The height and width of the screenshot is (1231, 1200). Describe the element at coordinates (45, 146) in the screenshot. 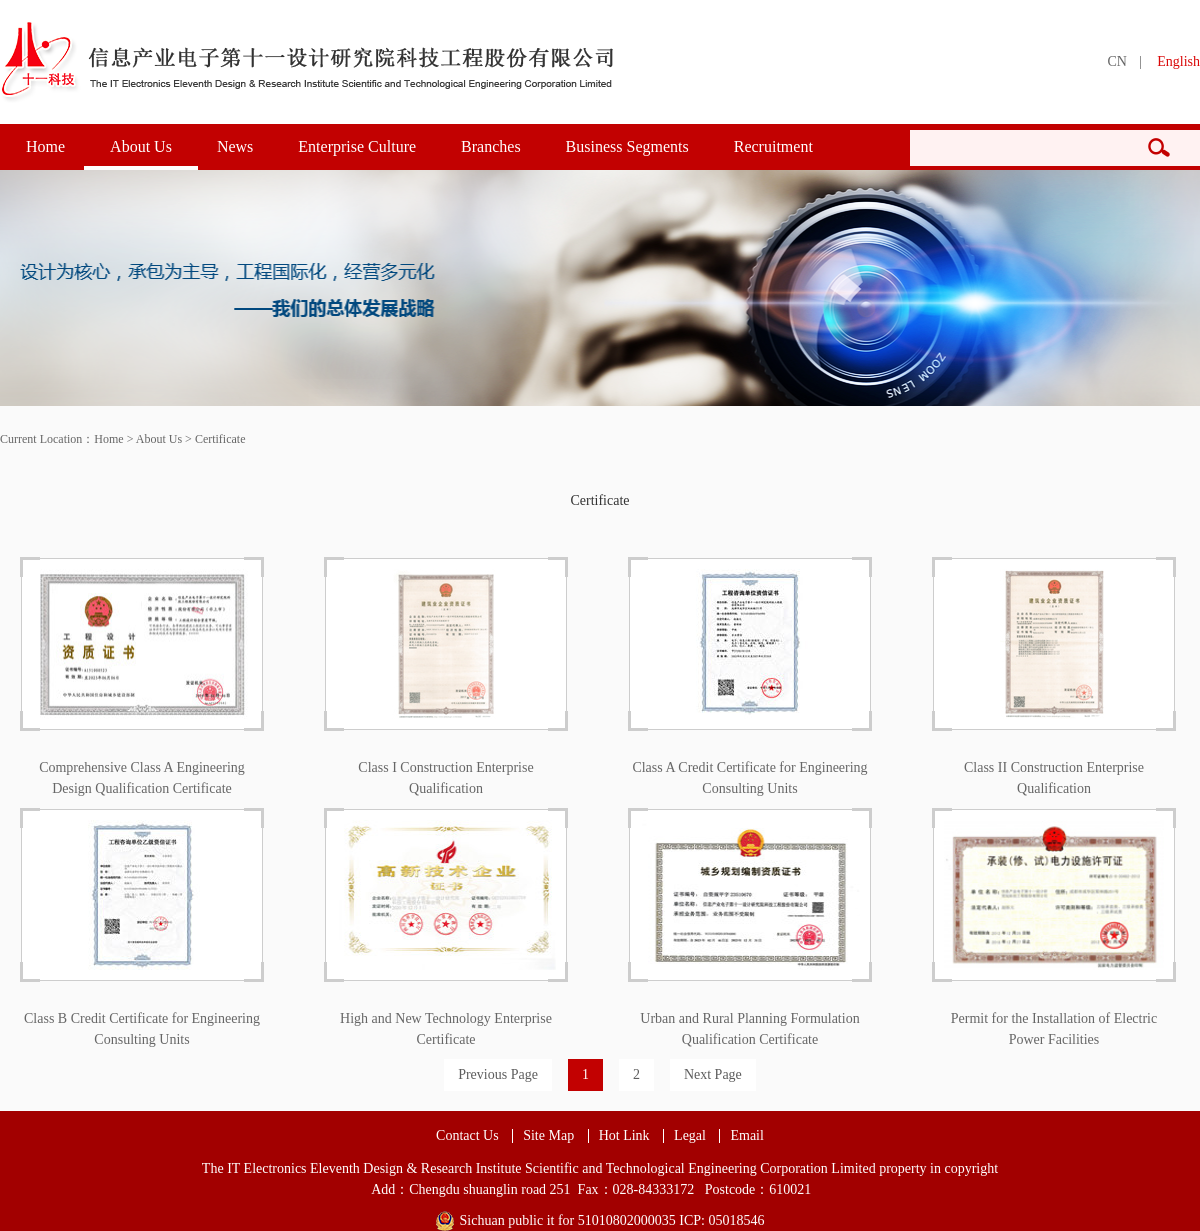

I see `Home` at that location.